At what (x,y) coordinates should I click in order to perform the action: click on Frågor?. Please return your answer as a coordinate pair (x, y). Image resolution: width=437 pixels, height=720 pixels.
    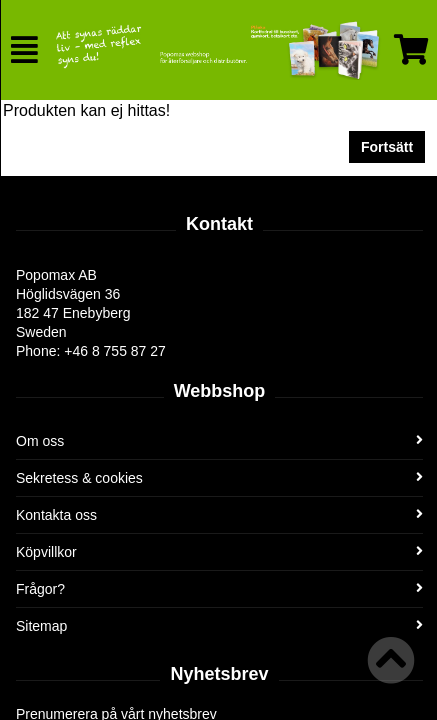
    Looking at the image, I should click on (219, 589).